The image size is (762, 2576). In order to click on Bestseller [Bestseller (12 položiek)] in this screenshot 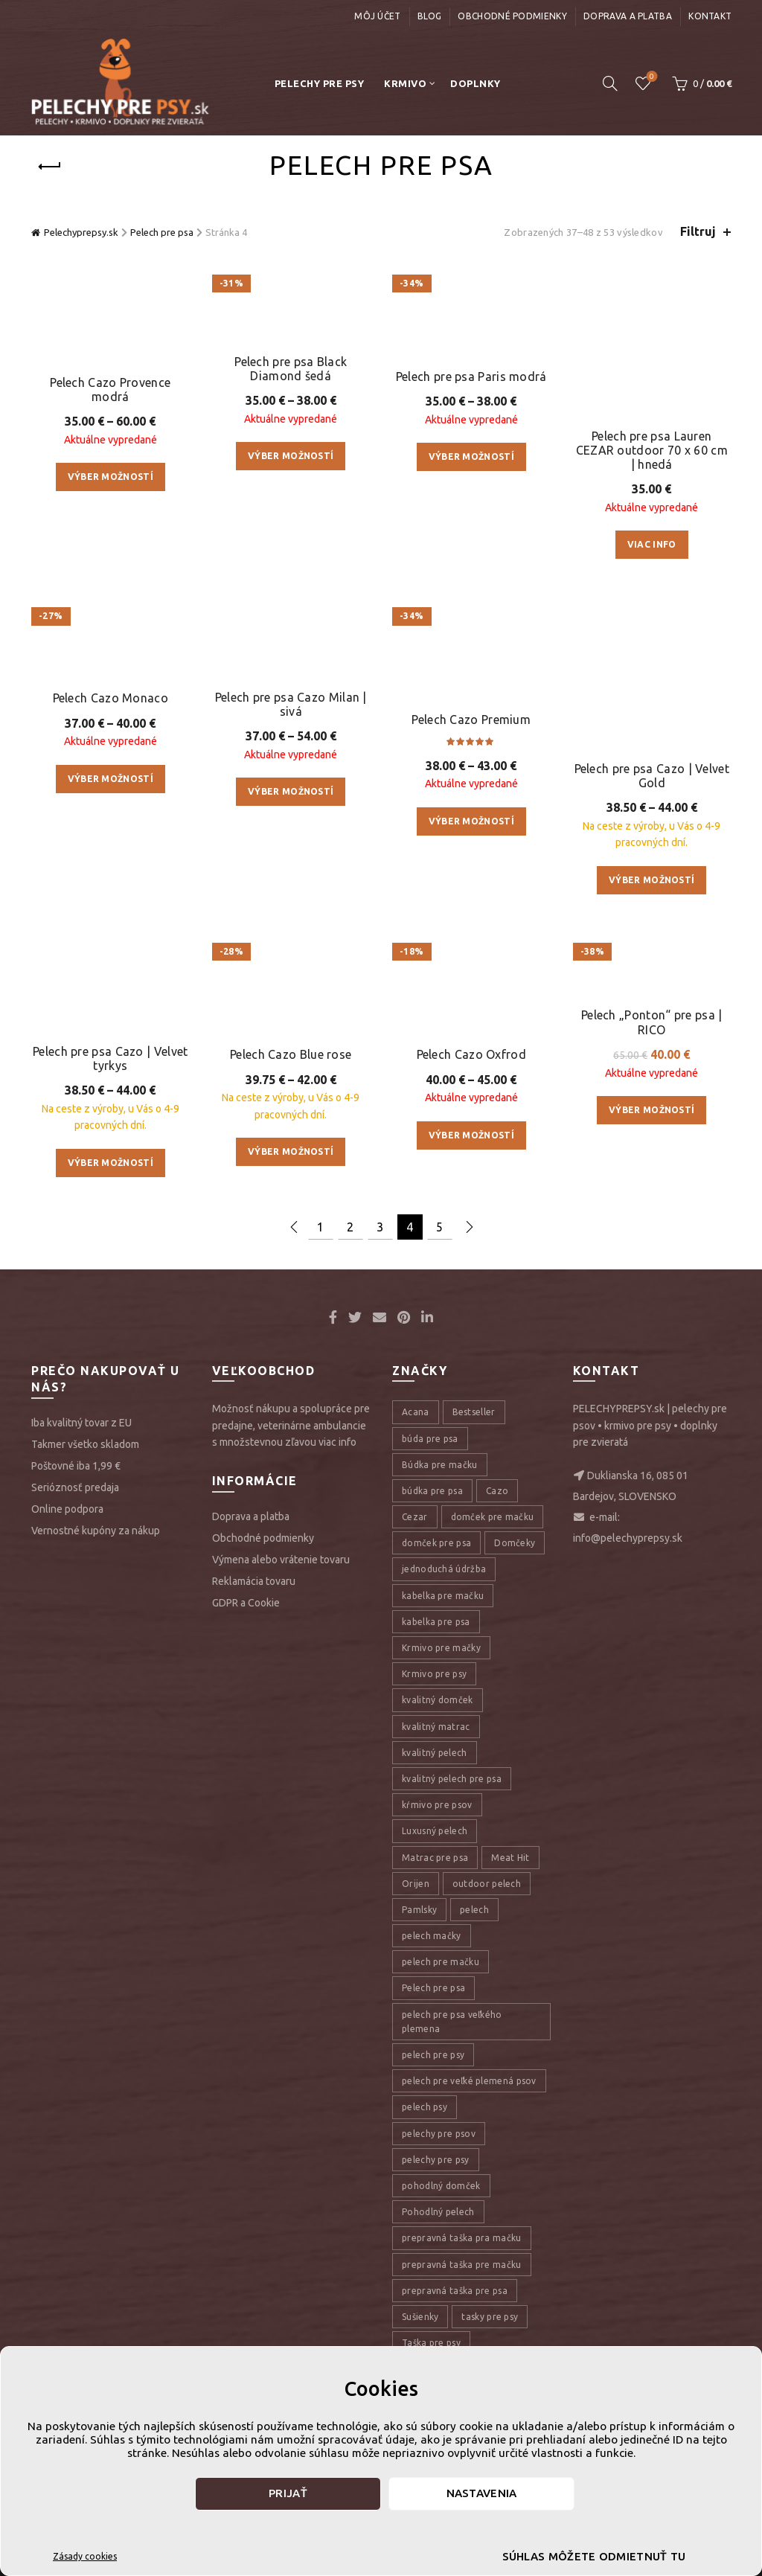, I will do `click(474, 1449)`.